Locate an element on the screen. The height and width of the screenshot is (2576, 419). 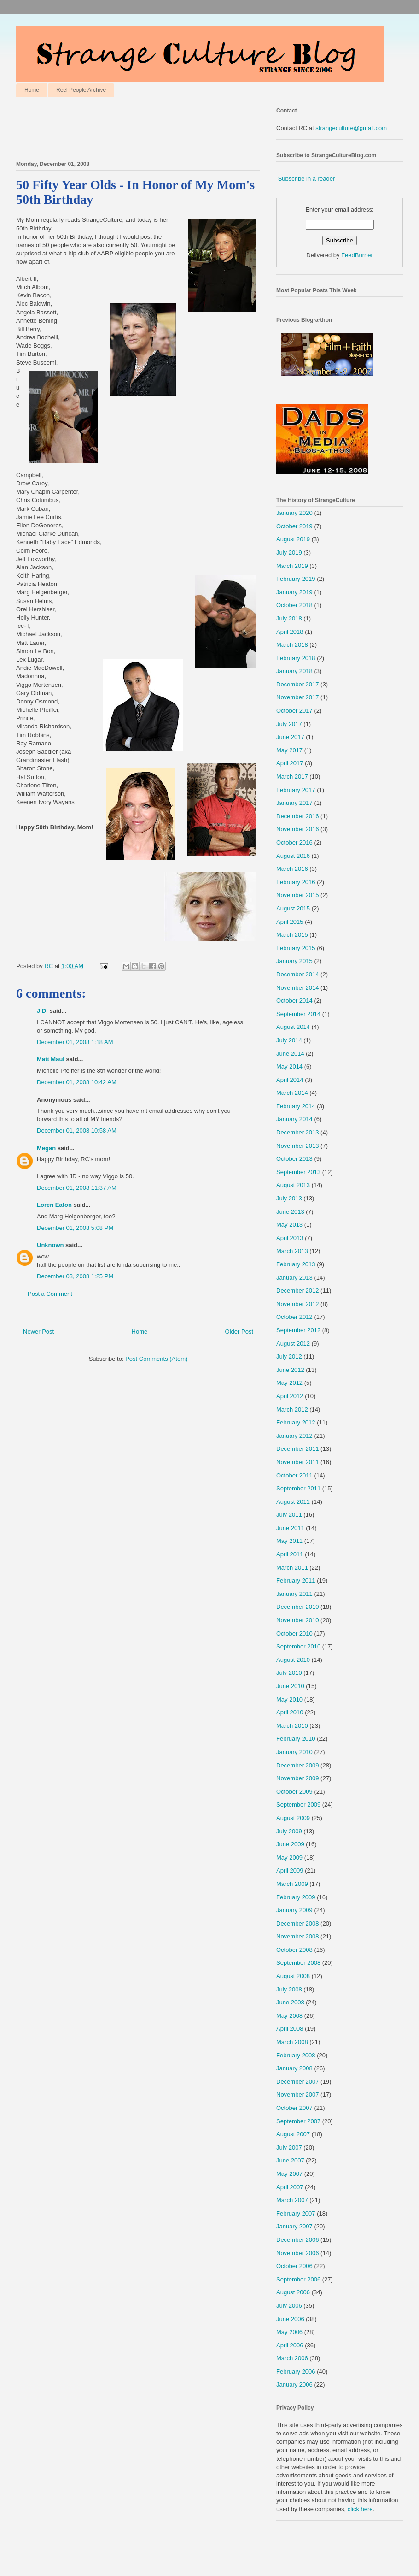
December 2011 is located at coordinates (297, 1448).